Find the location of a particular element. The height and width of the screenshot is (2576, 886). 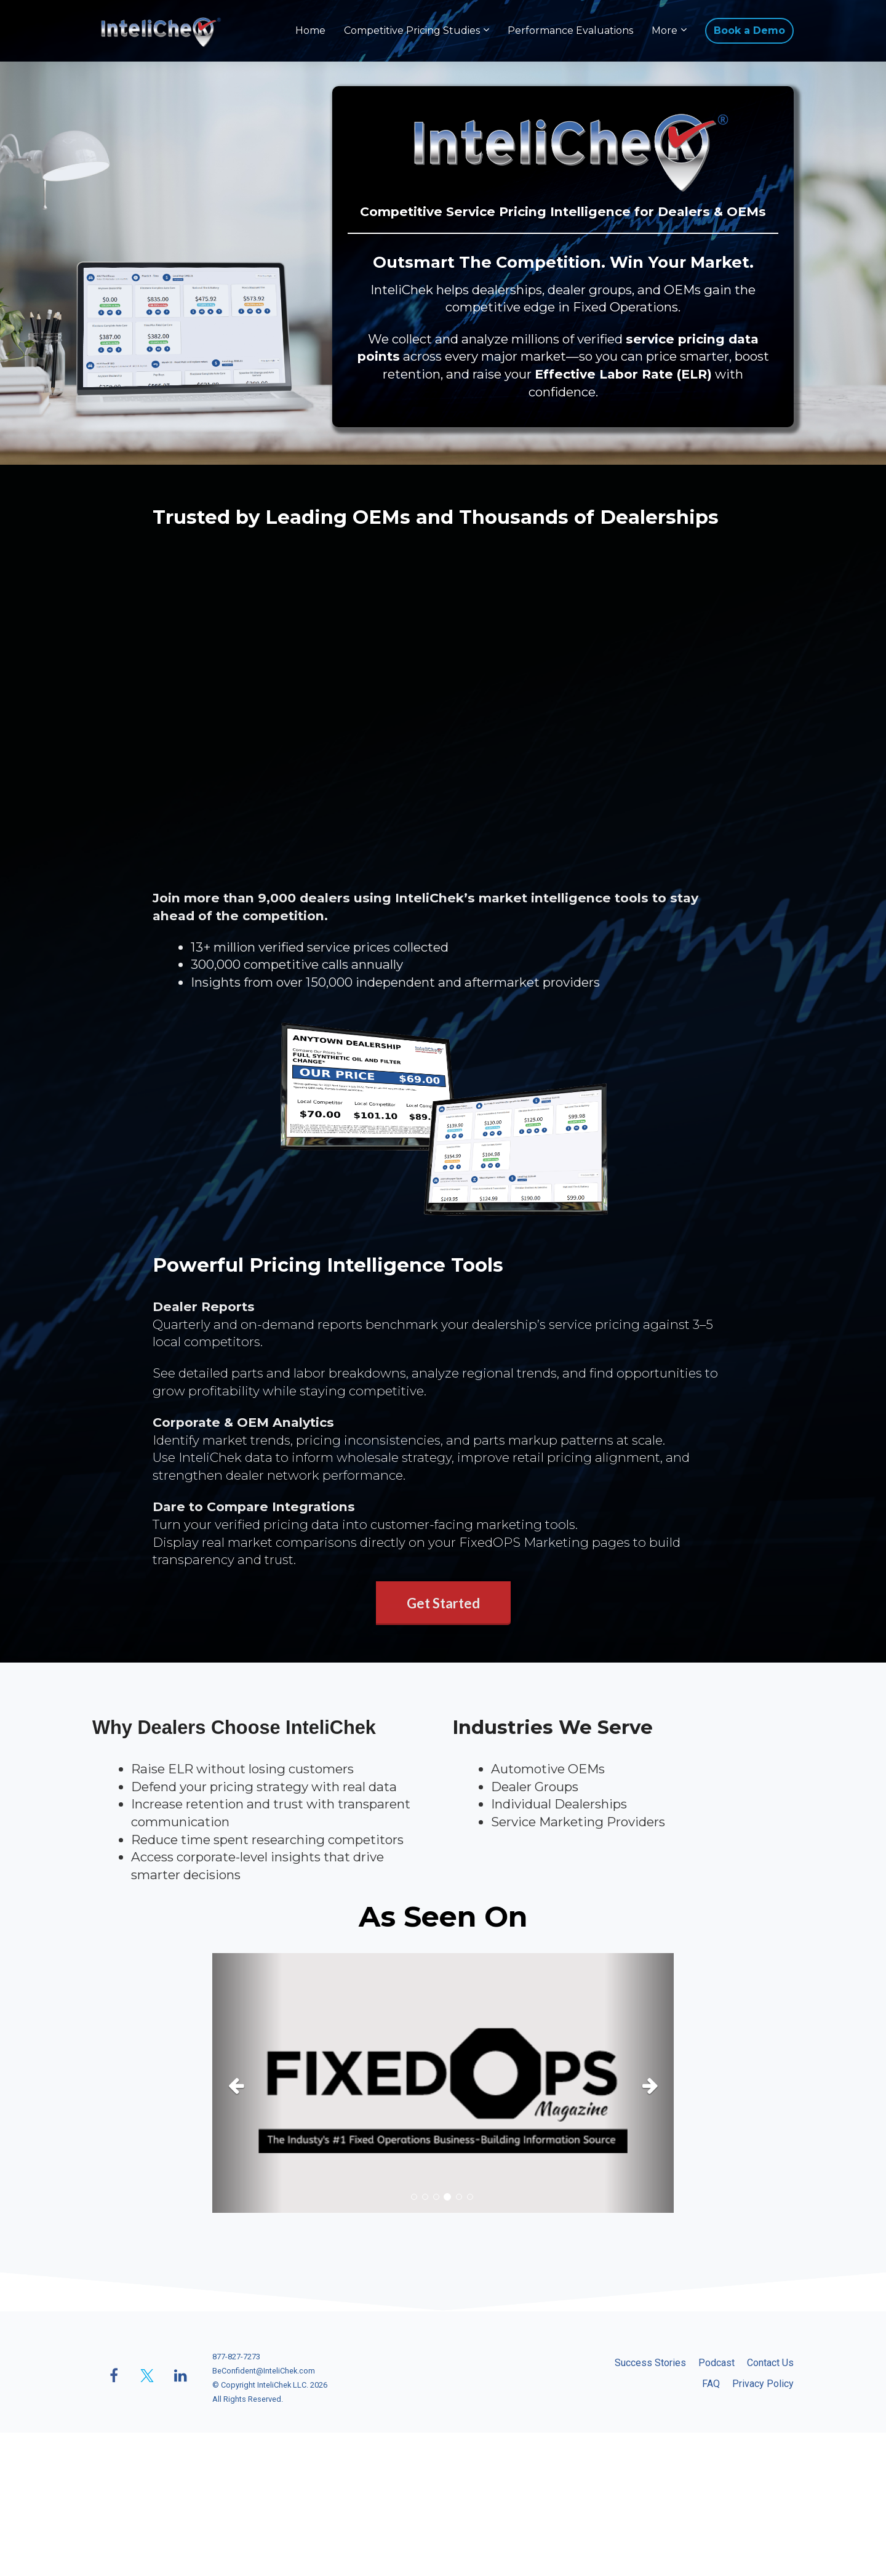

Privacy Policy is located at coordinates (763, 2383).